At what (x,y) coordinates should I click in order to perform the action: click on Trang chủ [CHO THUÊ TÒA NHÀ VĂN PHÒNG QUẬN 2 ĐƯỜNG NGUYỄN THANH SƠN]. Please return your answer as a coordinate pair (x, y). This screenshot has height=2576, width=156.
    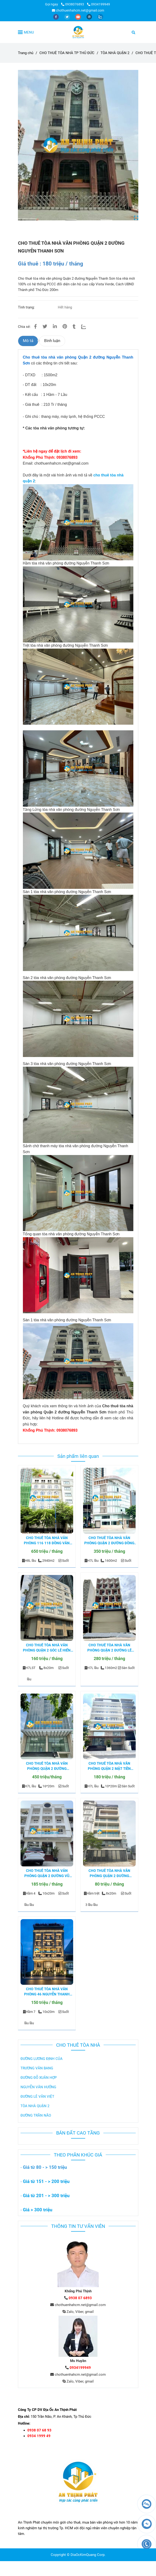
    Looking at the image, I should click on (25, 53).